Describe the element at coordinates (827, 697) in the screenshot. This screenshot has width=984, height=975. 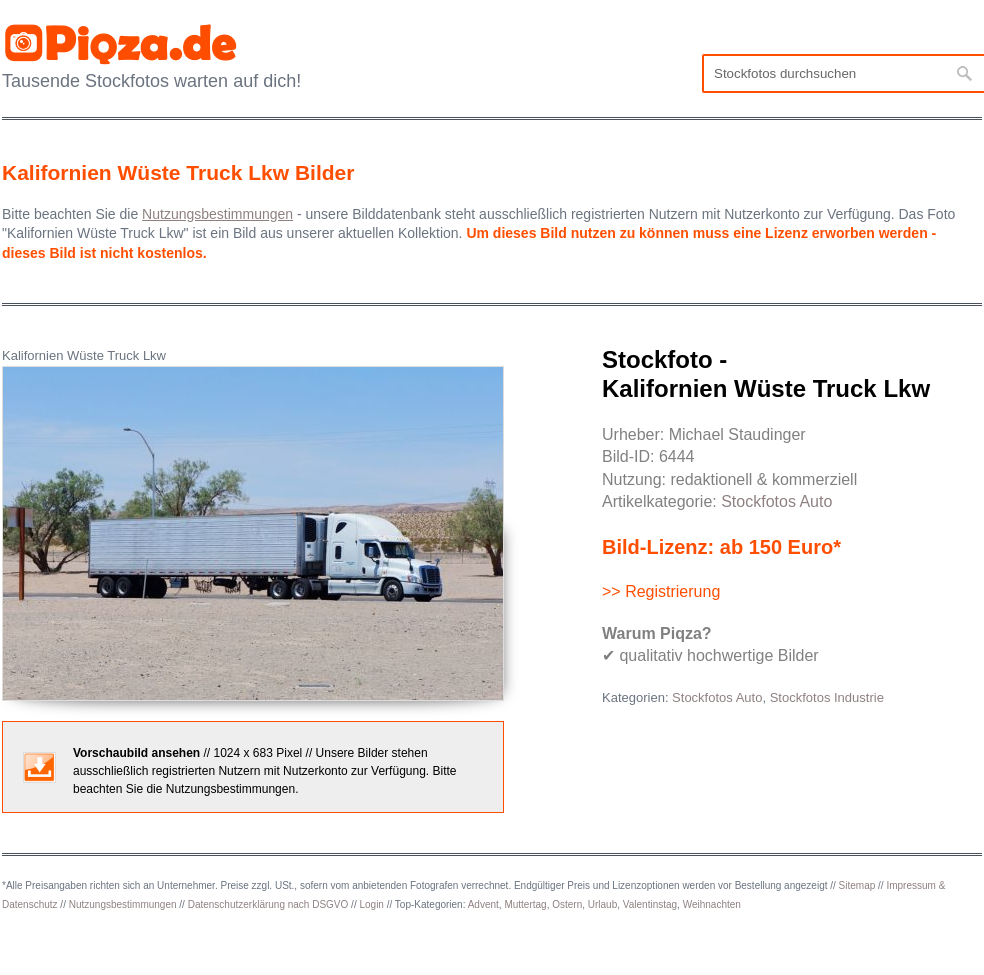
I see `Stockfotos Industrie` at that location.